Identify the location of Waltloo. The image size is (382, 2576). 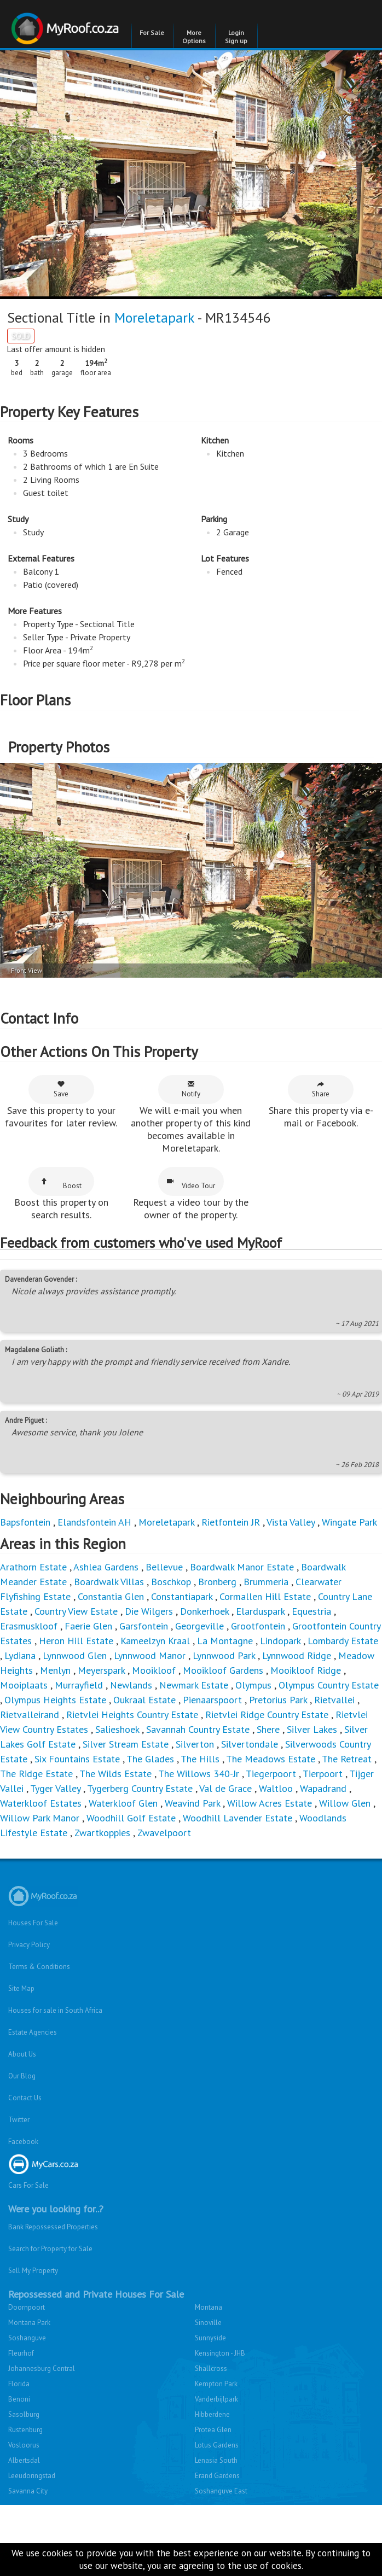
(276, 1788).